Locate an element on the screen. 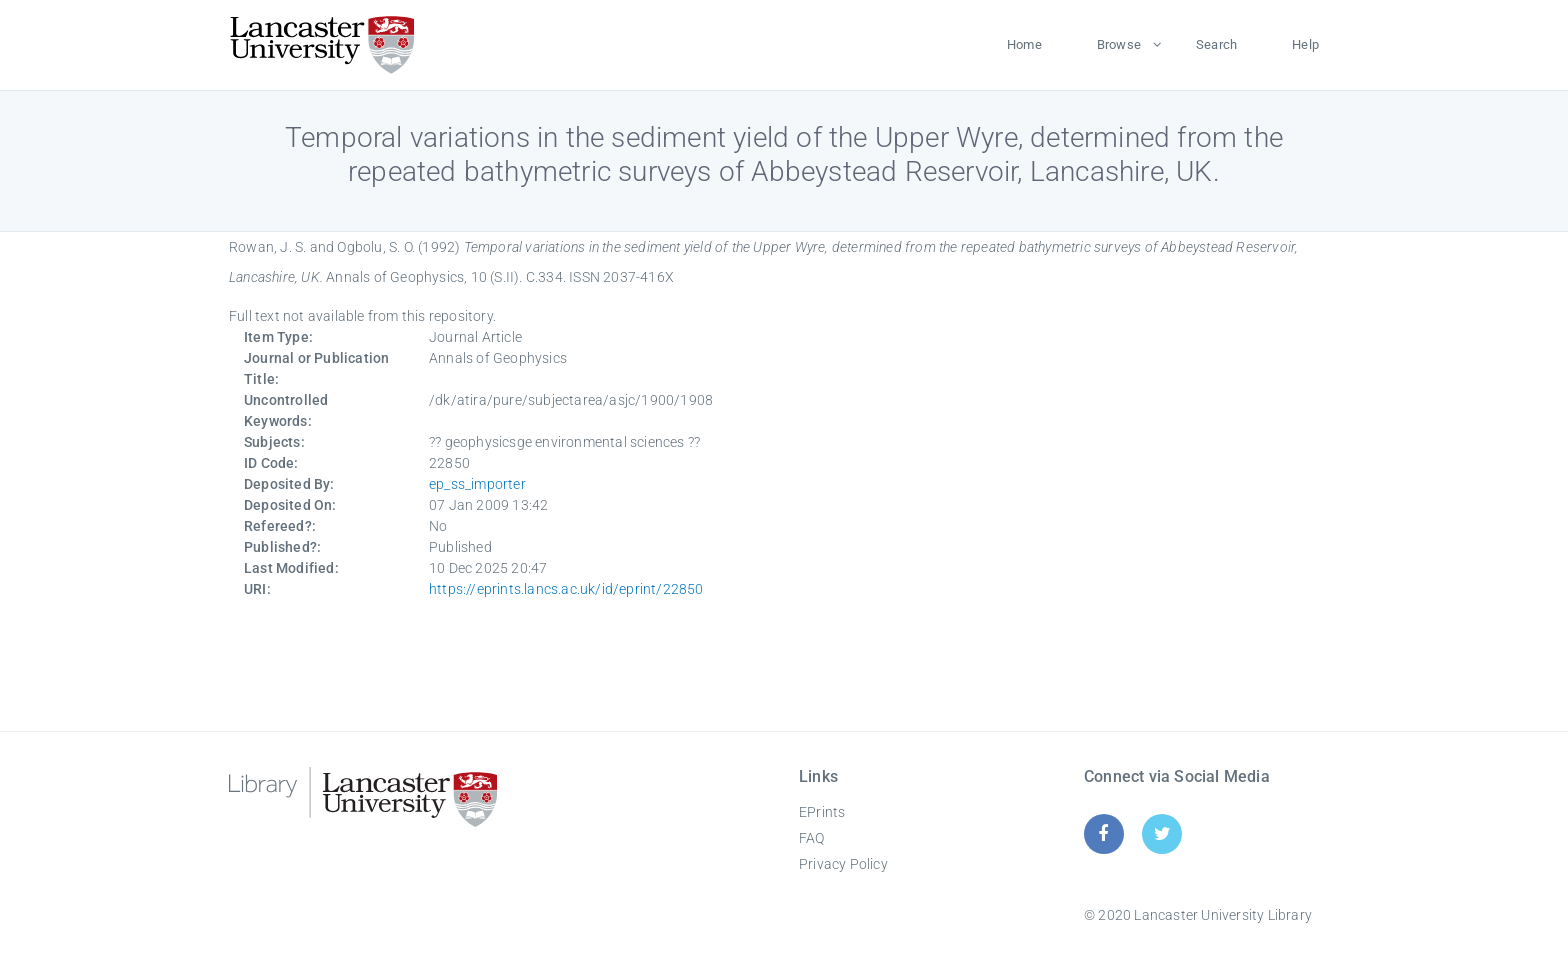 The image size is (1568, 955). https://eprints.lancs.ac.uk/id/eprint/22850 is located at coordinates (566, 589).